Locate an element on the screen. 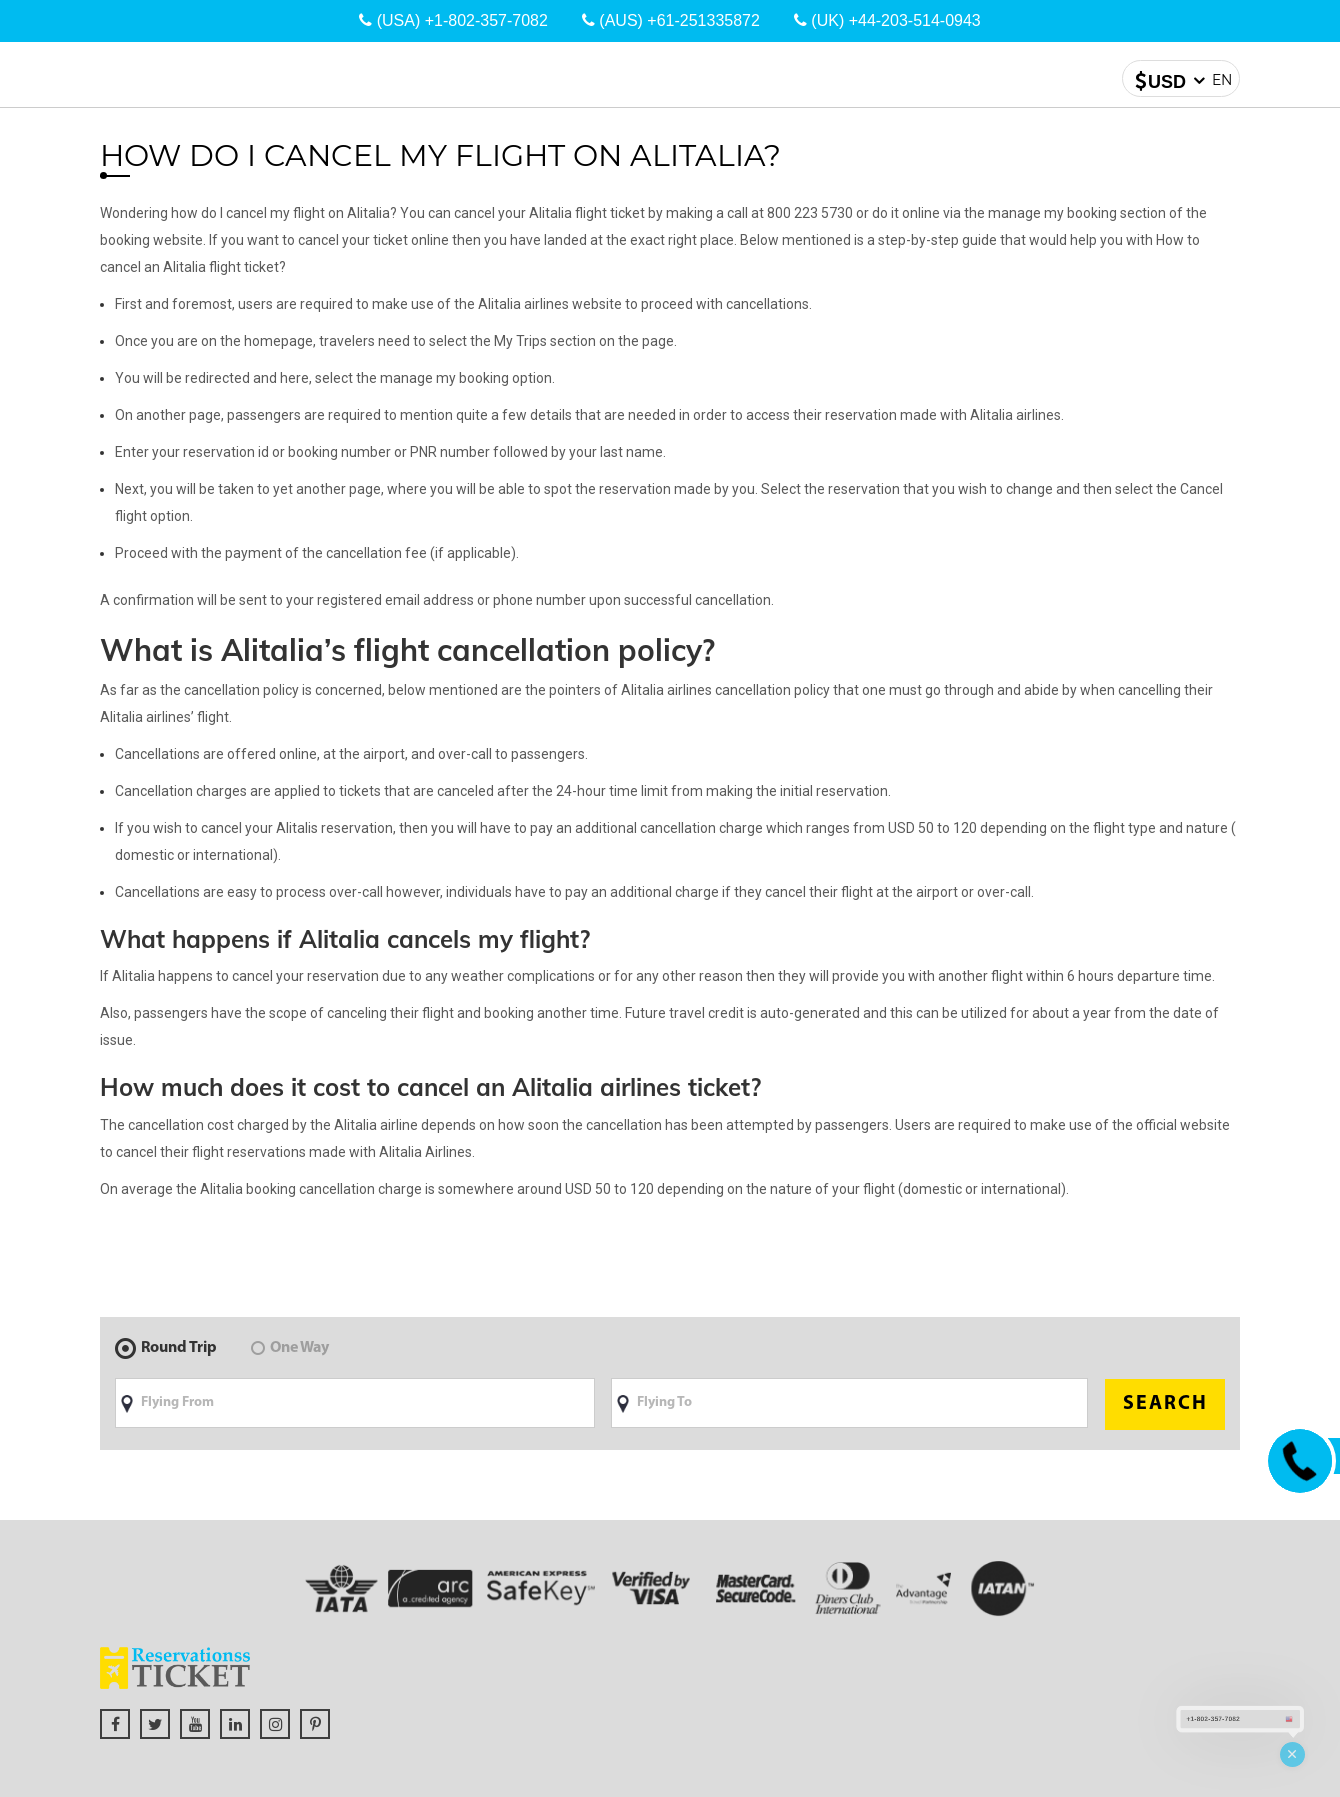 Image resolution: width=1340 pixels, height=1797 pixels. (USA) +1-802-357-7082 is located at coordinates (453, 20).